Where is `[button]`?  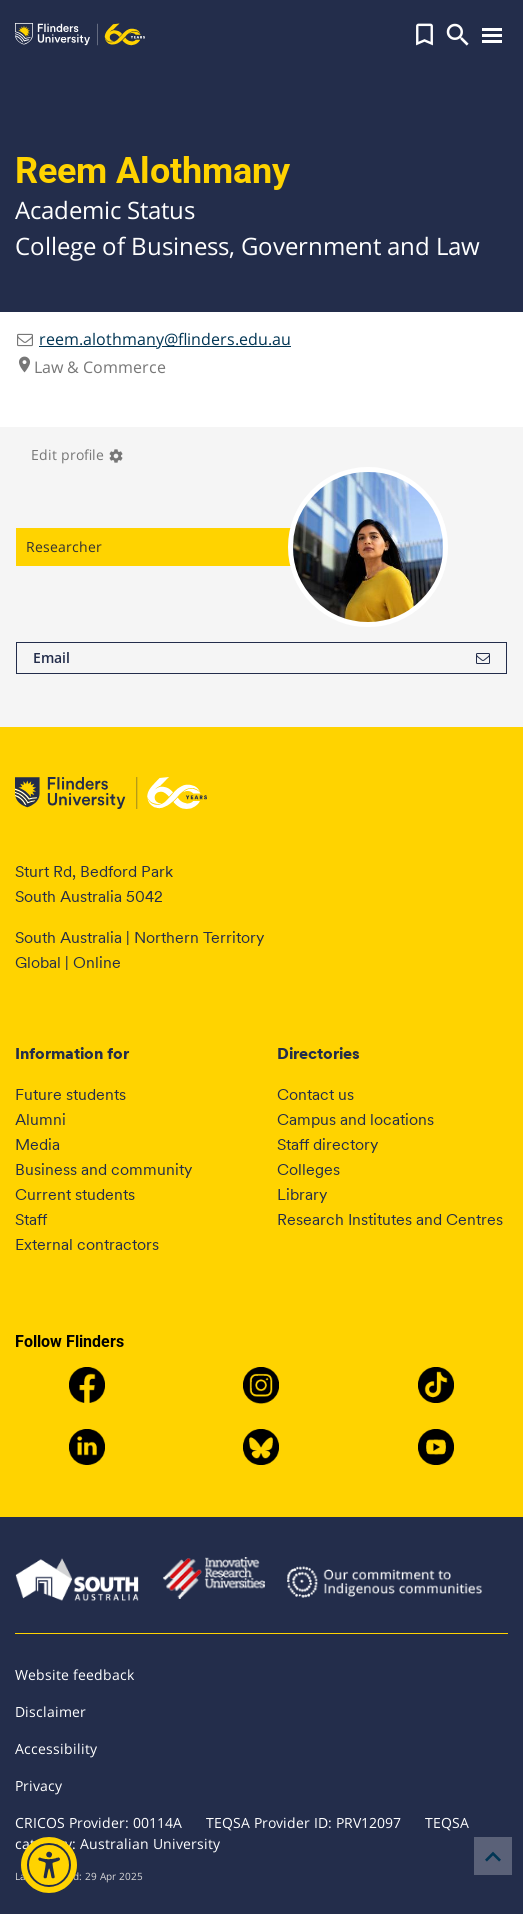
[button] is located at coordinates (424, 35).